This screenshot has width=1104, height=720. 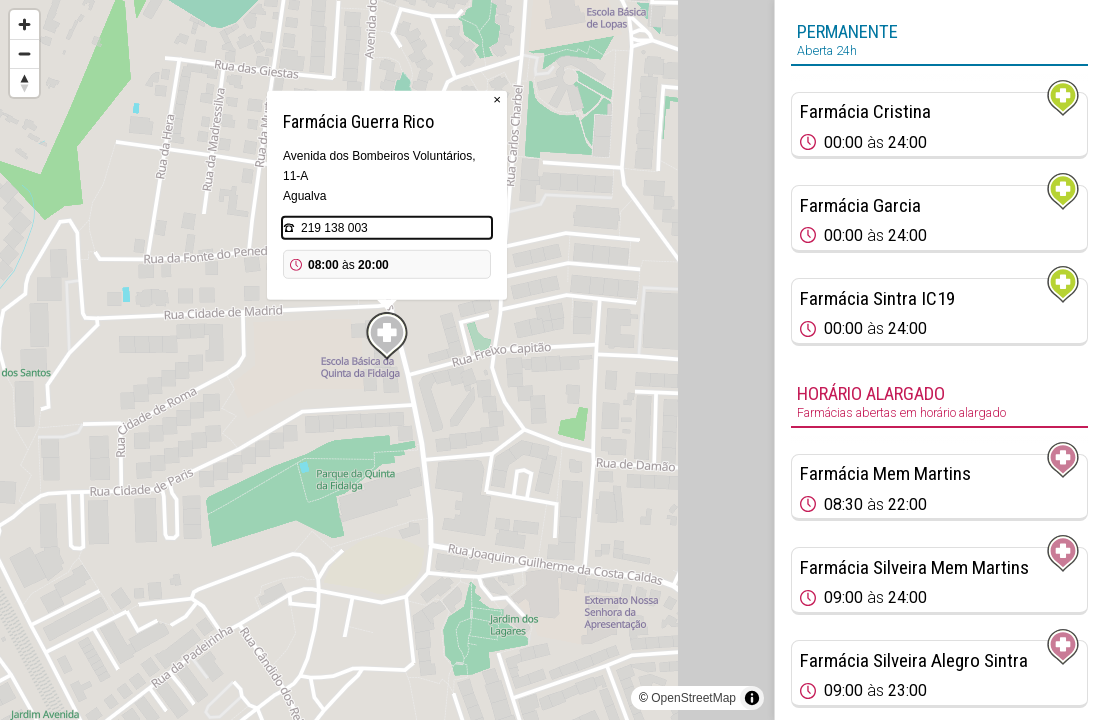 I want to click on [Zoom in], so click(x=24, y=24).